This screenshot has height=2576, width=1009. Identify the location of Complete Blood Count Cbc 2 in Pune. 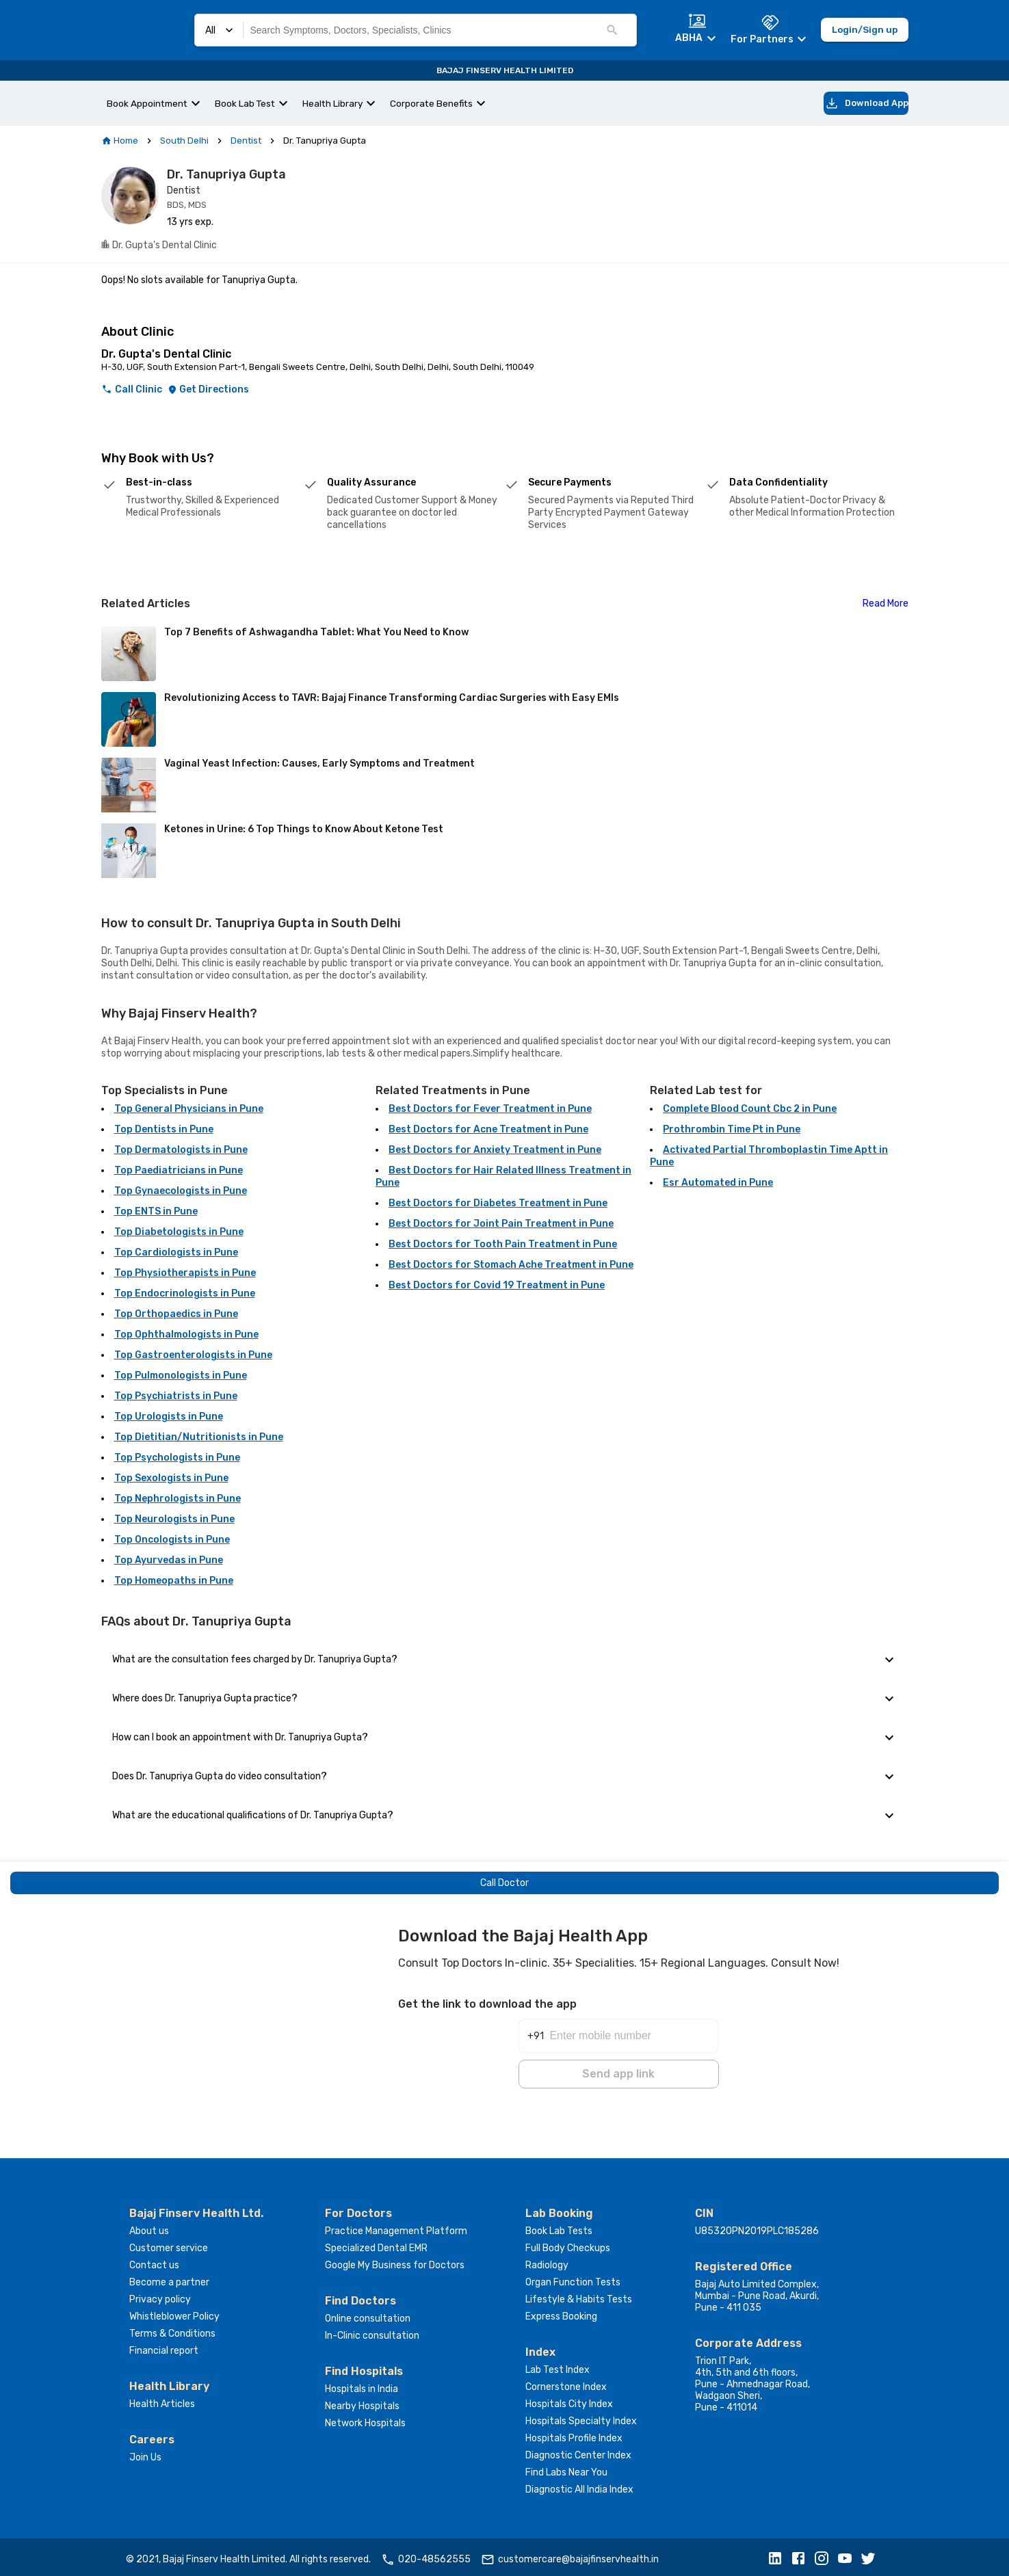
(750, 1109).